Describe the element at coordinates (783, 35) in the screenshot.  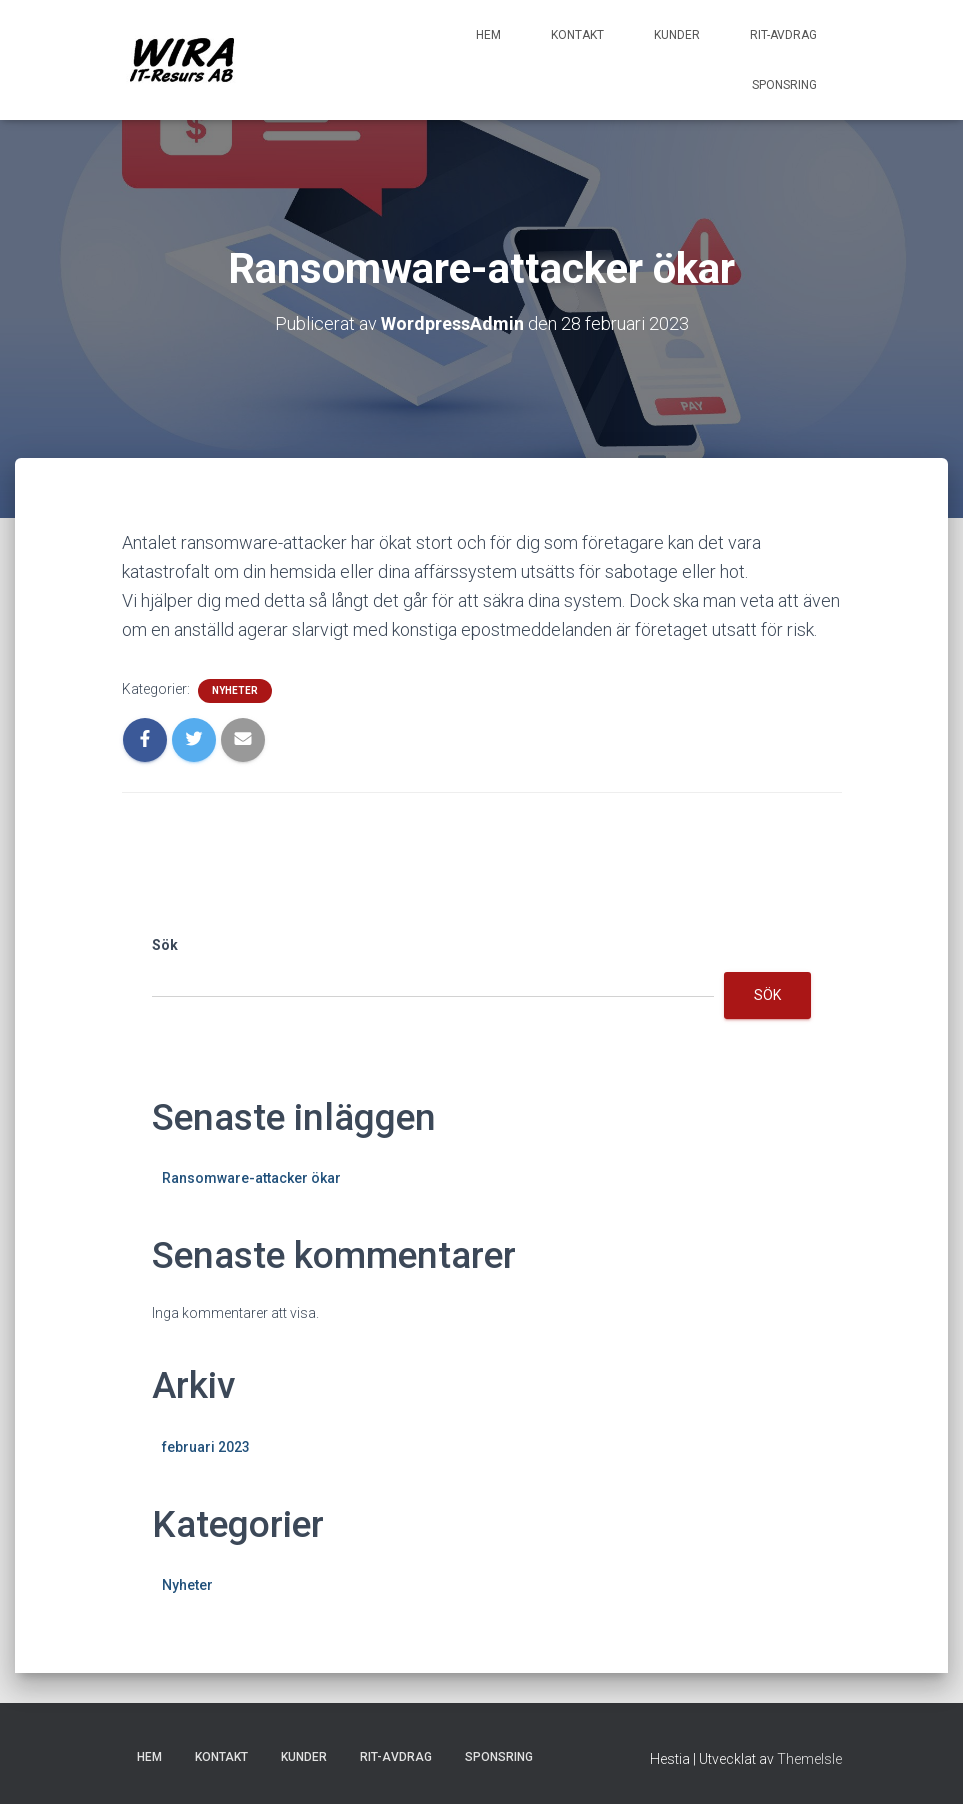
I see `RIT-avdrag` at that location.